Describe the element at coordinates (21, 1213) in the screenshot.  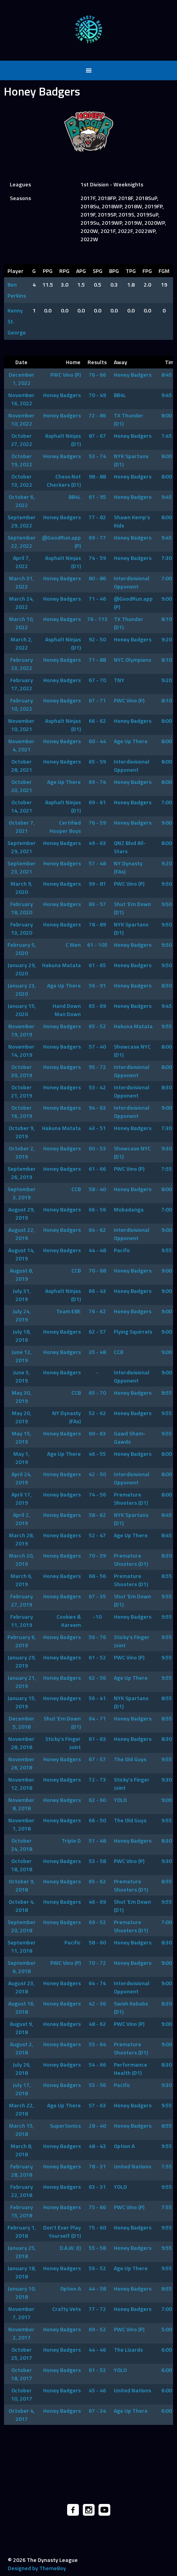
I see `August 29, 2019` at that location.